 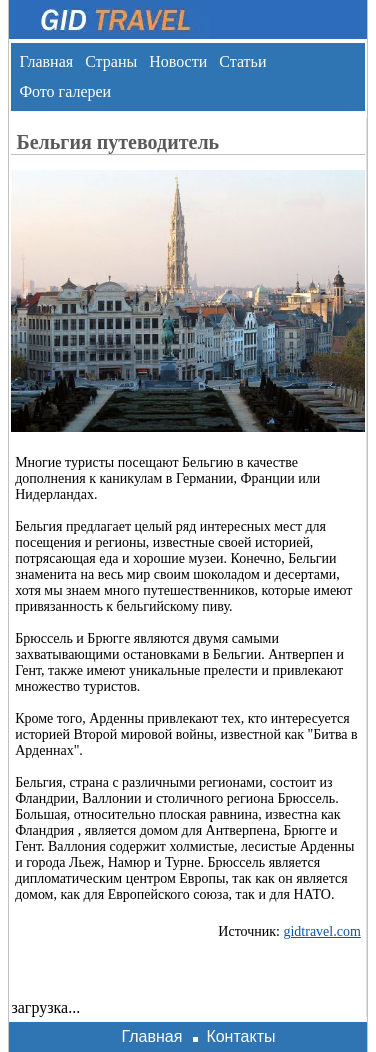 What do you see at coordinates (242, 61) in the screenshot?
I see `Статьи` at bounding box center [242, 61].